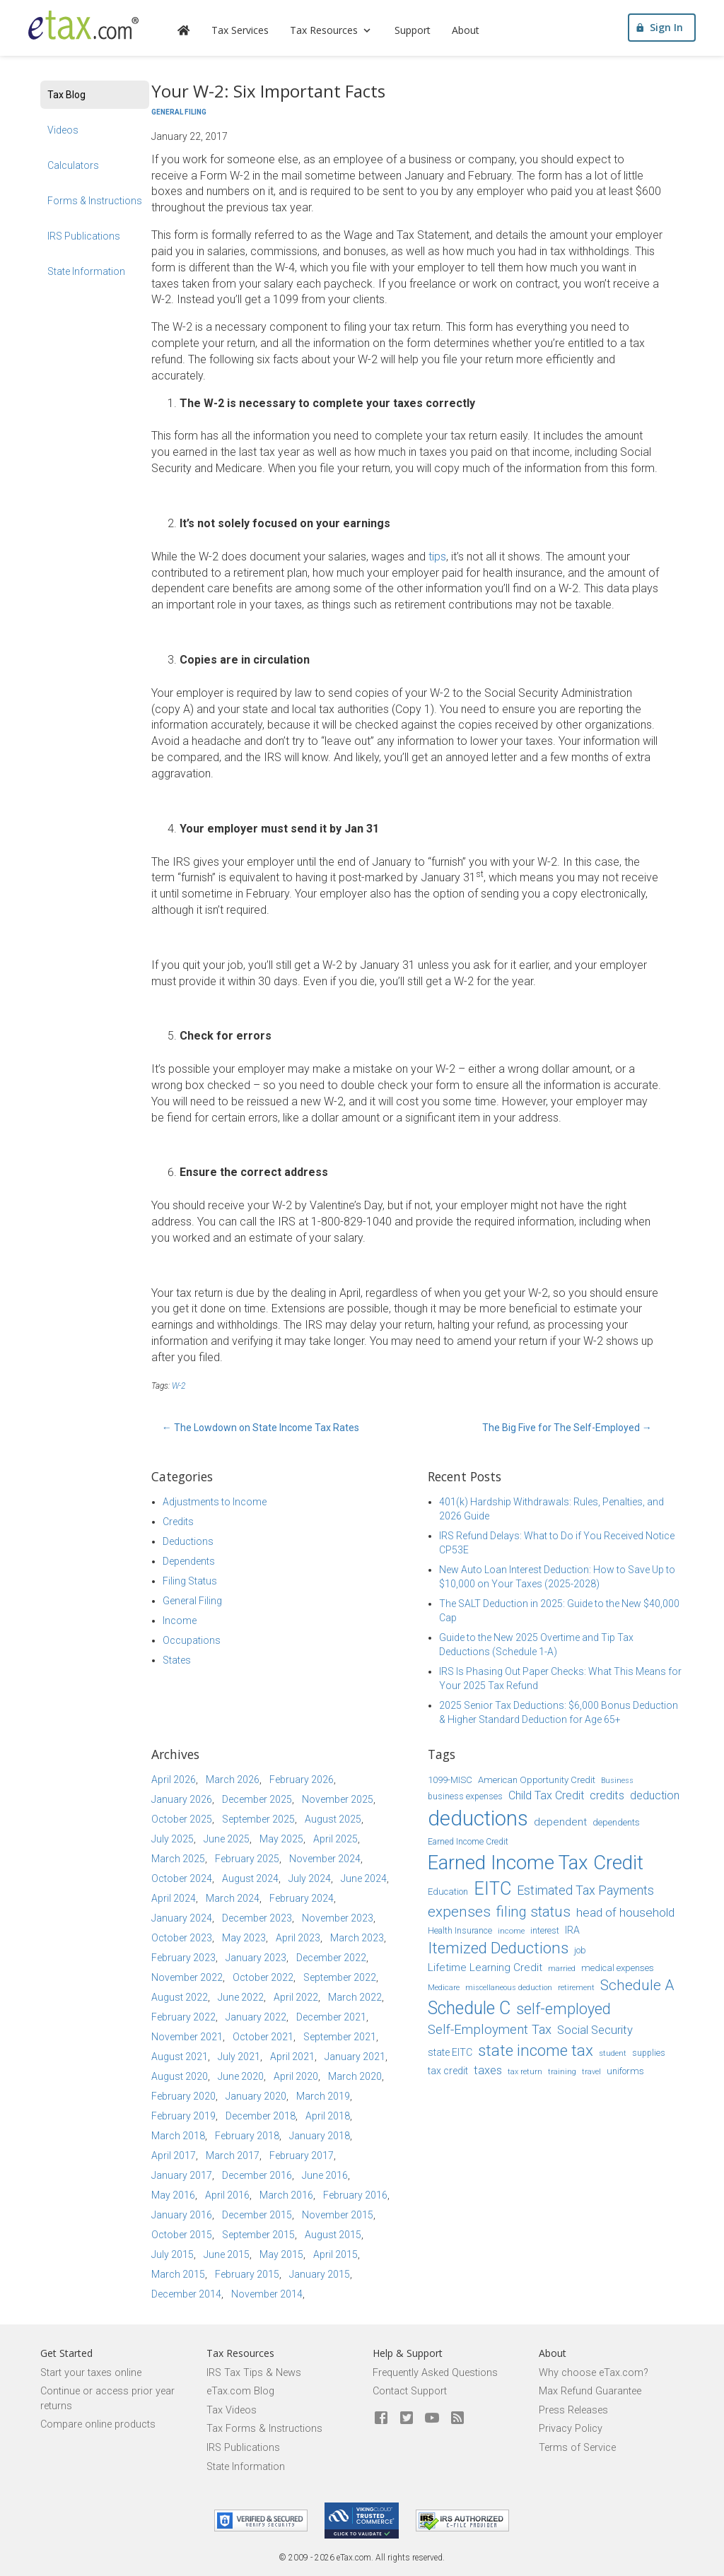 This screenshot has width=724, height=2576. Describe the element at coordinates (256, 2017) in the screenshot. I see `January 2022` at that location.